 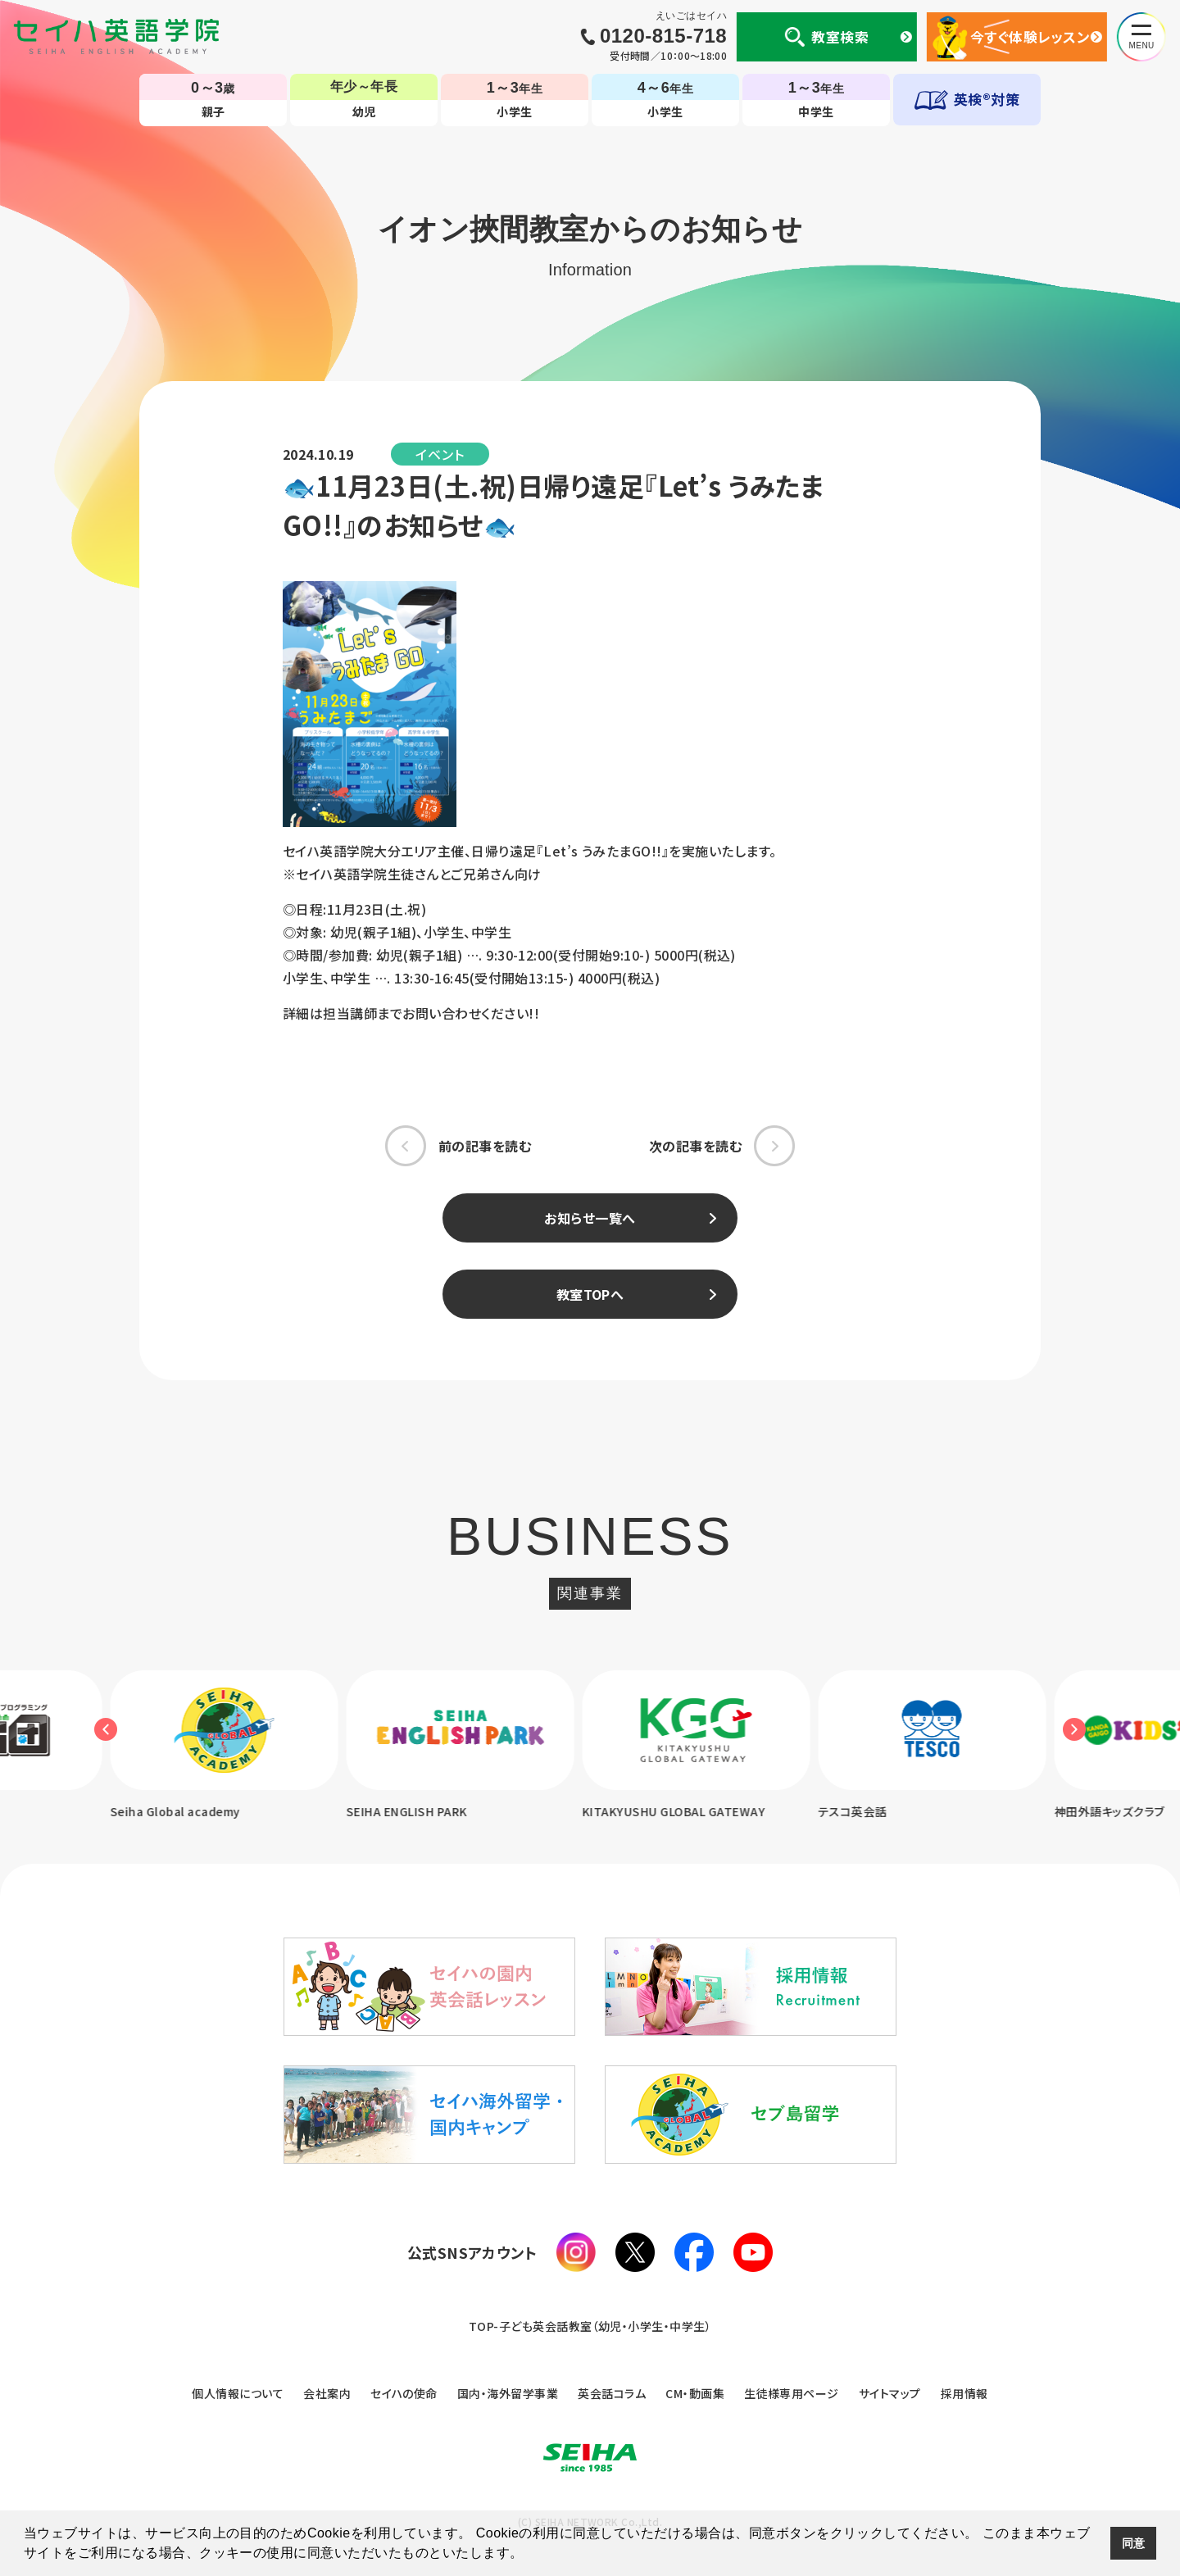 I want to click on 生徒様専用ページ, so click(x=791, y=2393).